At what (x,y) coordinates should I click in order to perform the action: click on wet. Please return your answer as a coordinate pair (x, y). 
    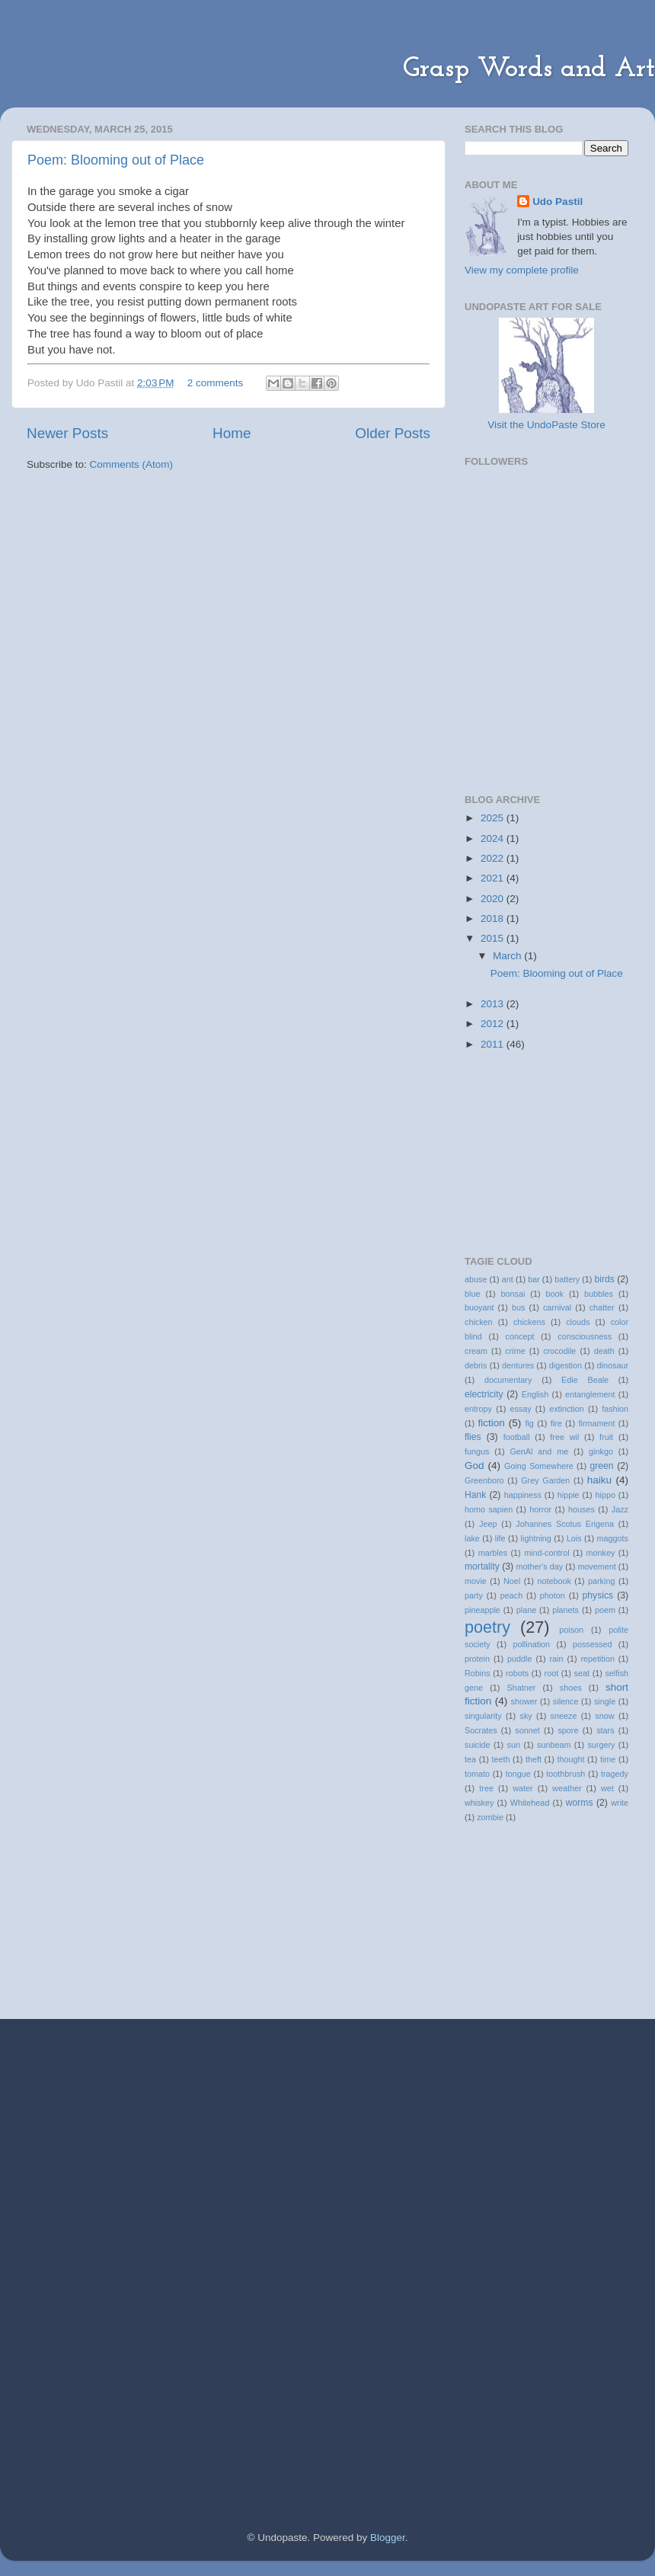
    Looking at the image, I should click on (607, 1788).